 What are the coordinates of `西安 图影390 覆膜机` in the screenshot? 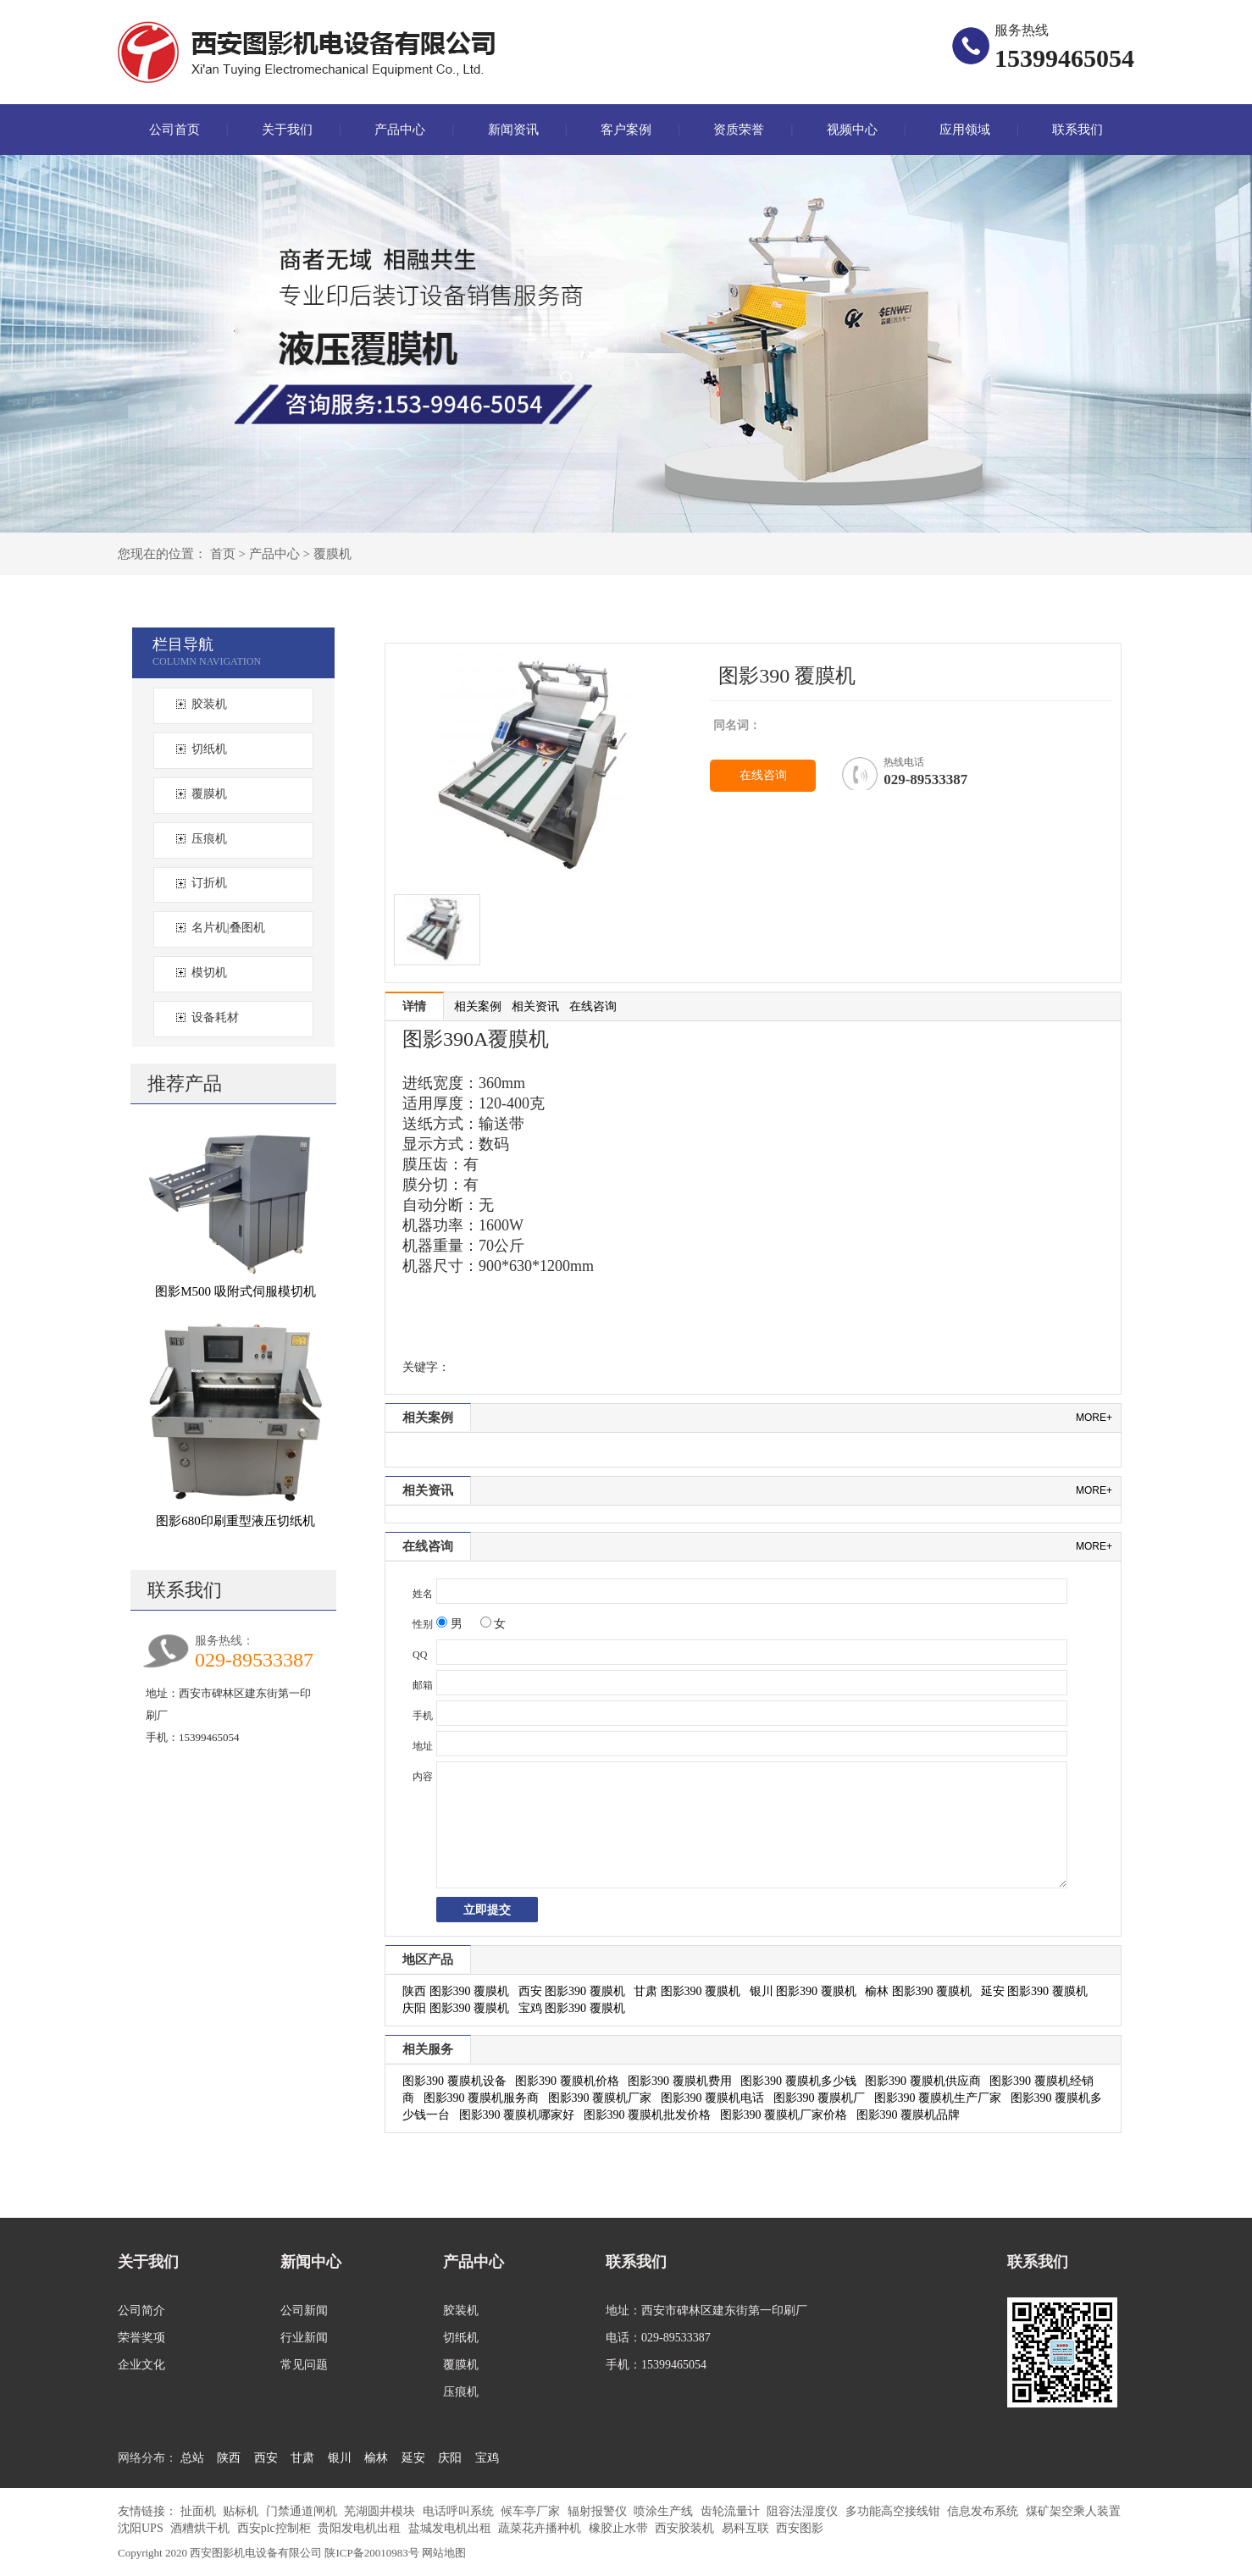 It's located at (571, 1991).